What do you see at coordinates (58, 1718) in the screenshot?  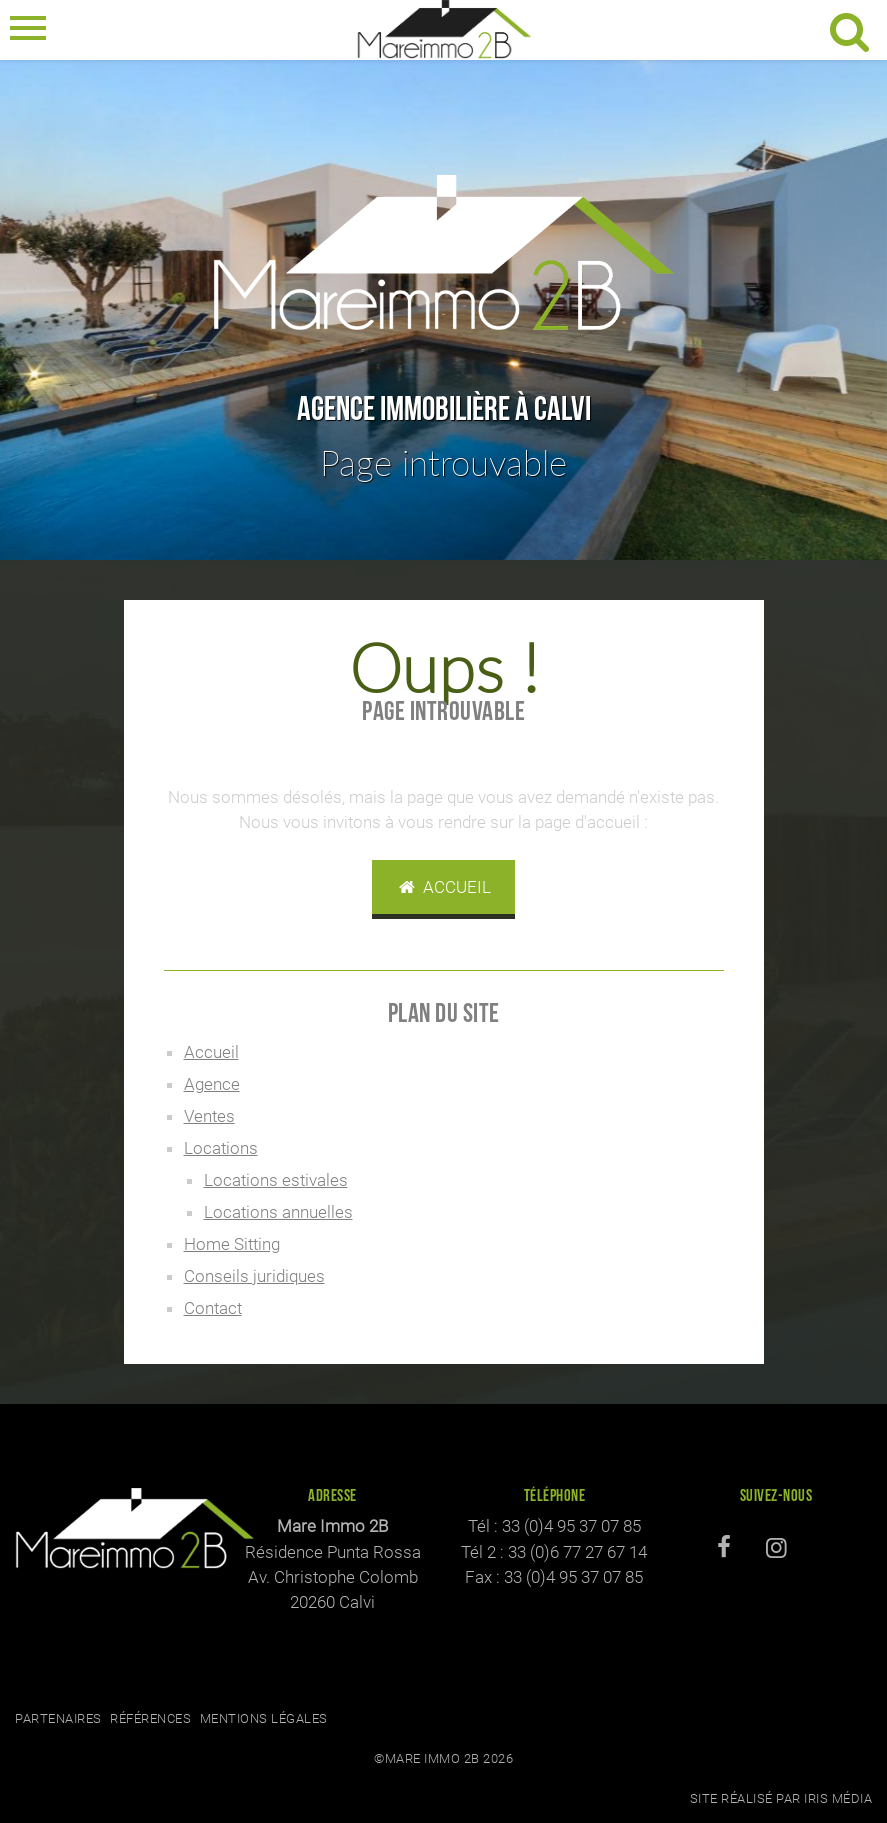 I see `Partenaires` at bounding box center [58, 1718].